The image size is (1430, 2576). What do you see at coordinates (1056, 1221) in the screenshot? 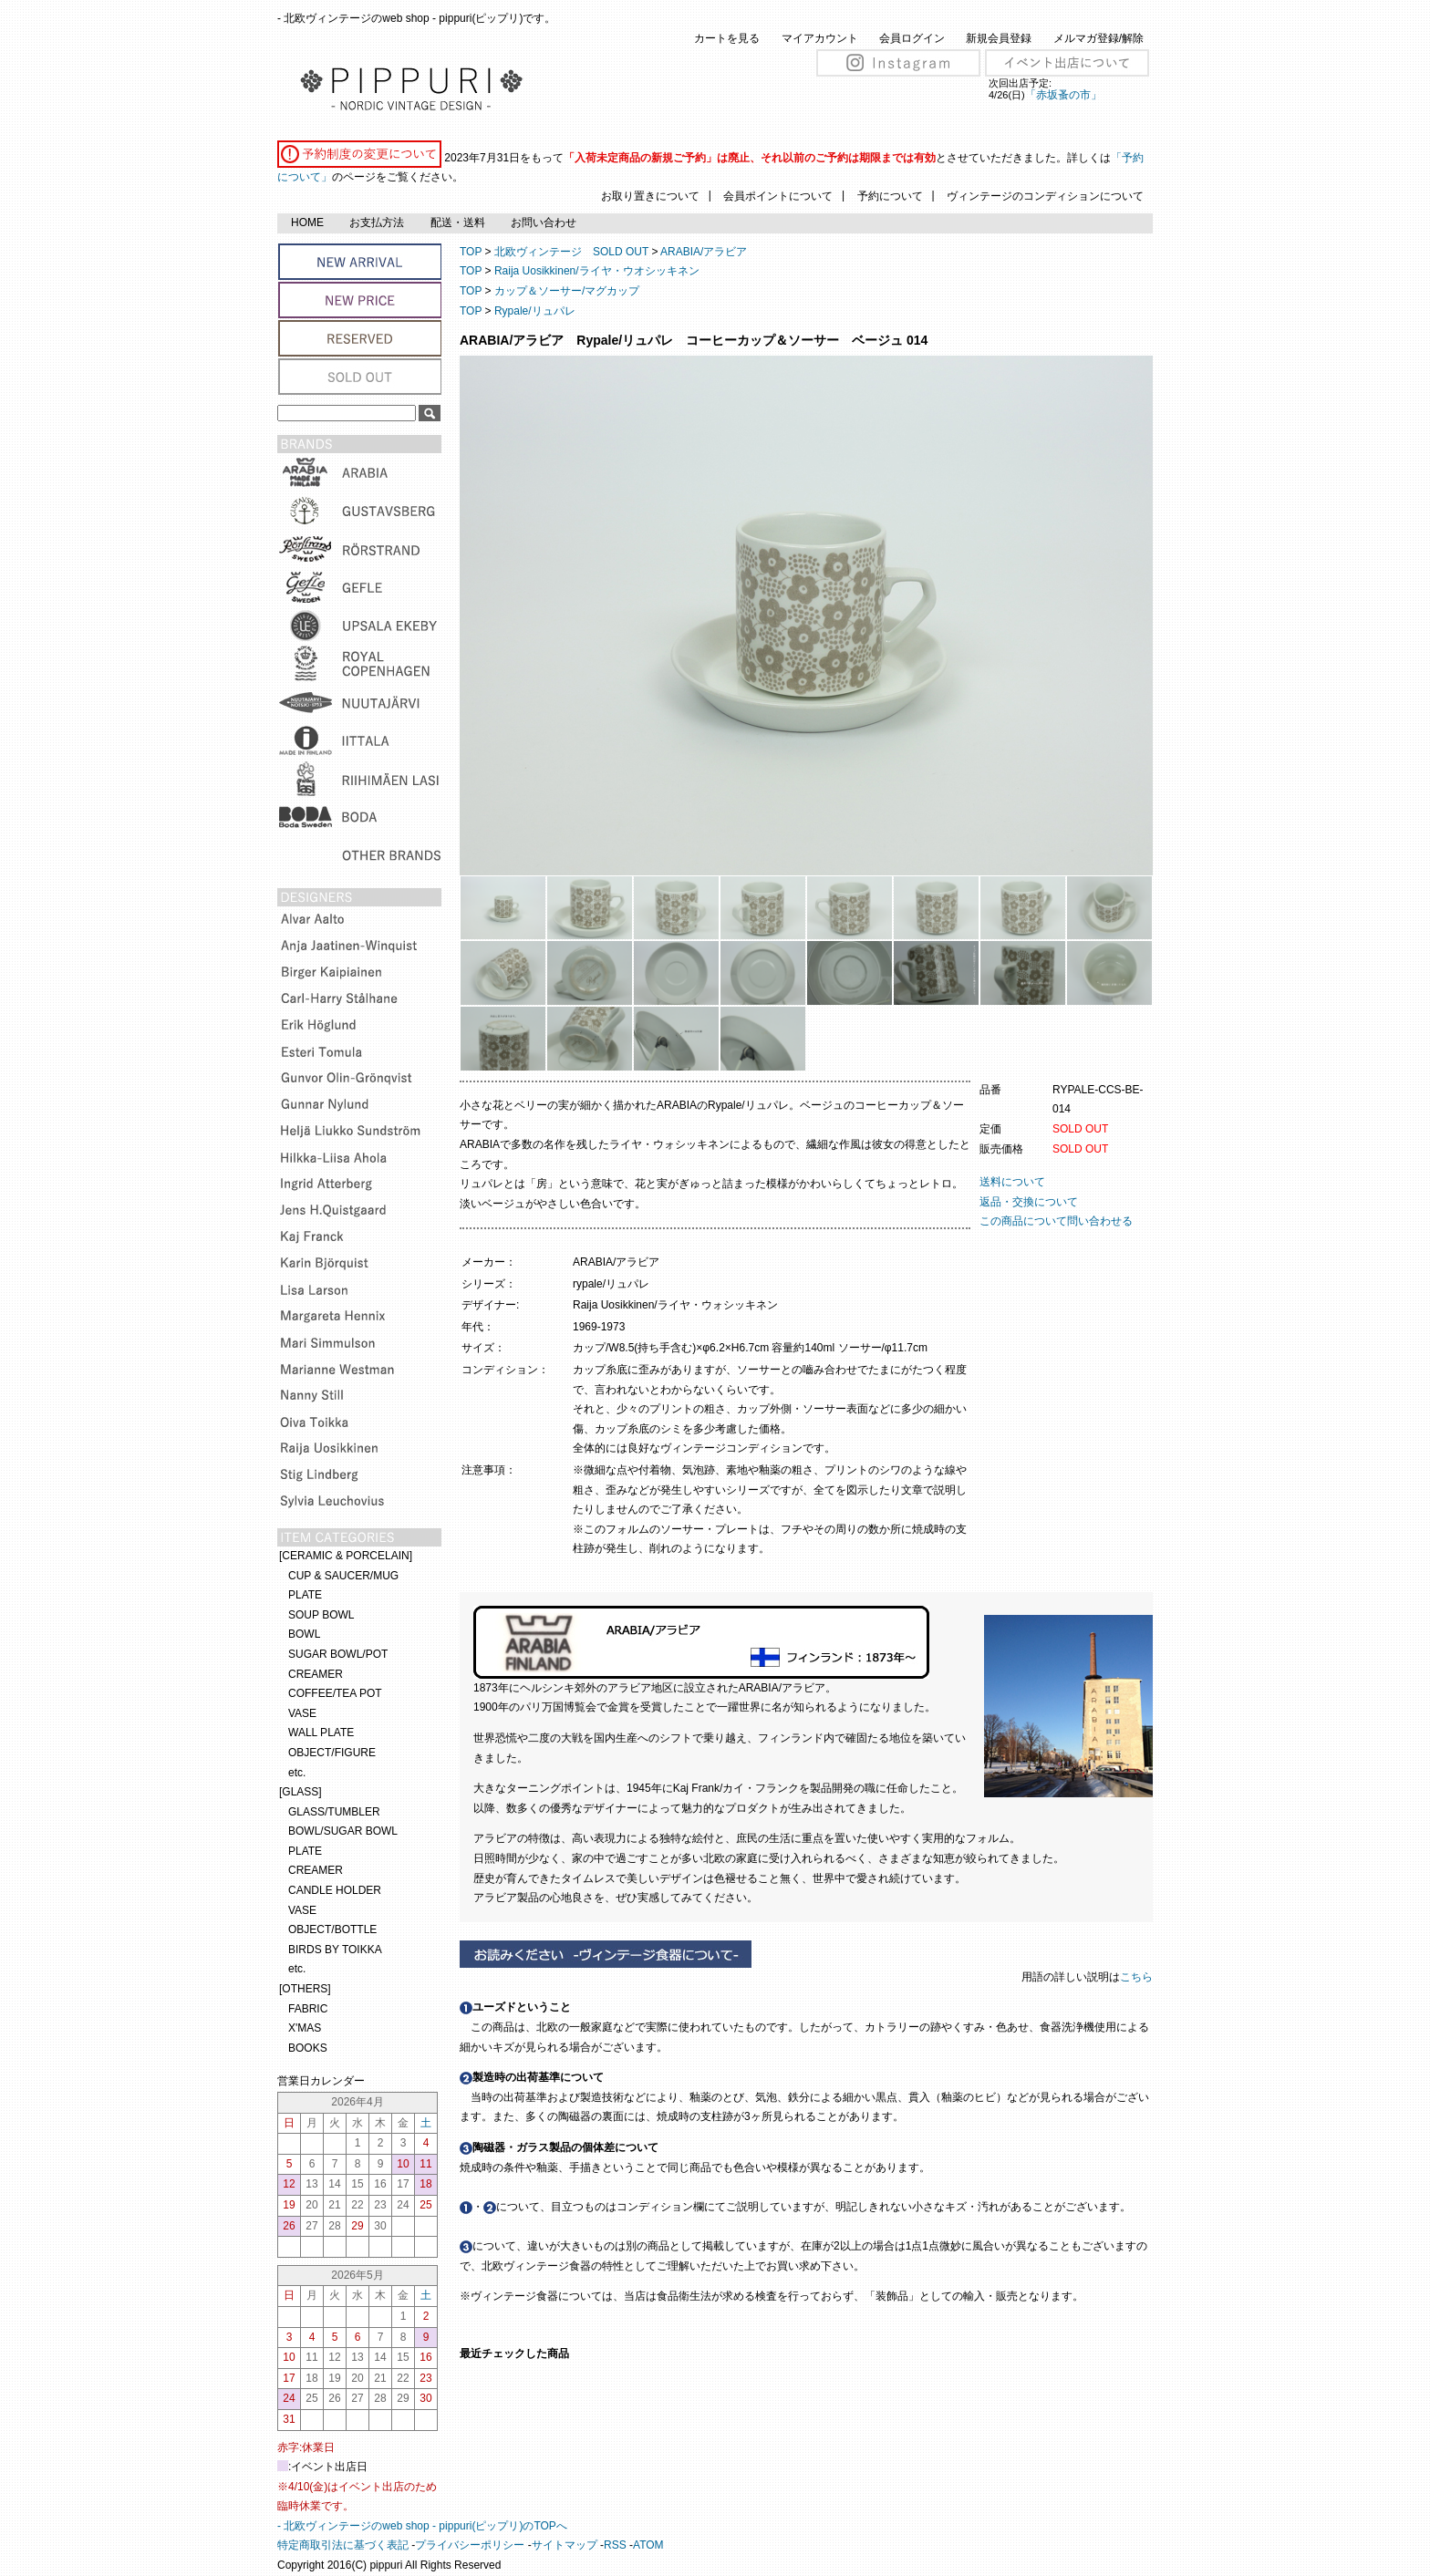
I see `この商品について問い合わせる` at bounding box center [1056, 1221].